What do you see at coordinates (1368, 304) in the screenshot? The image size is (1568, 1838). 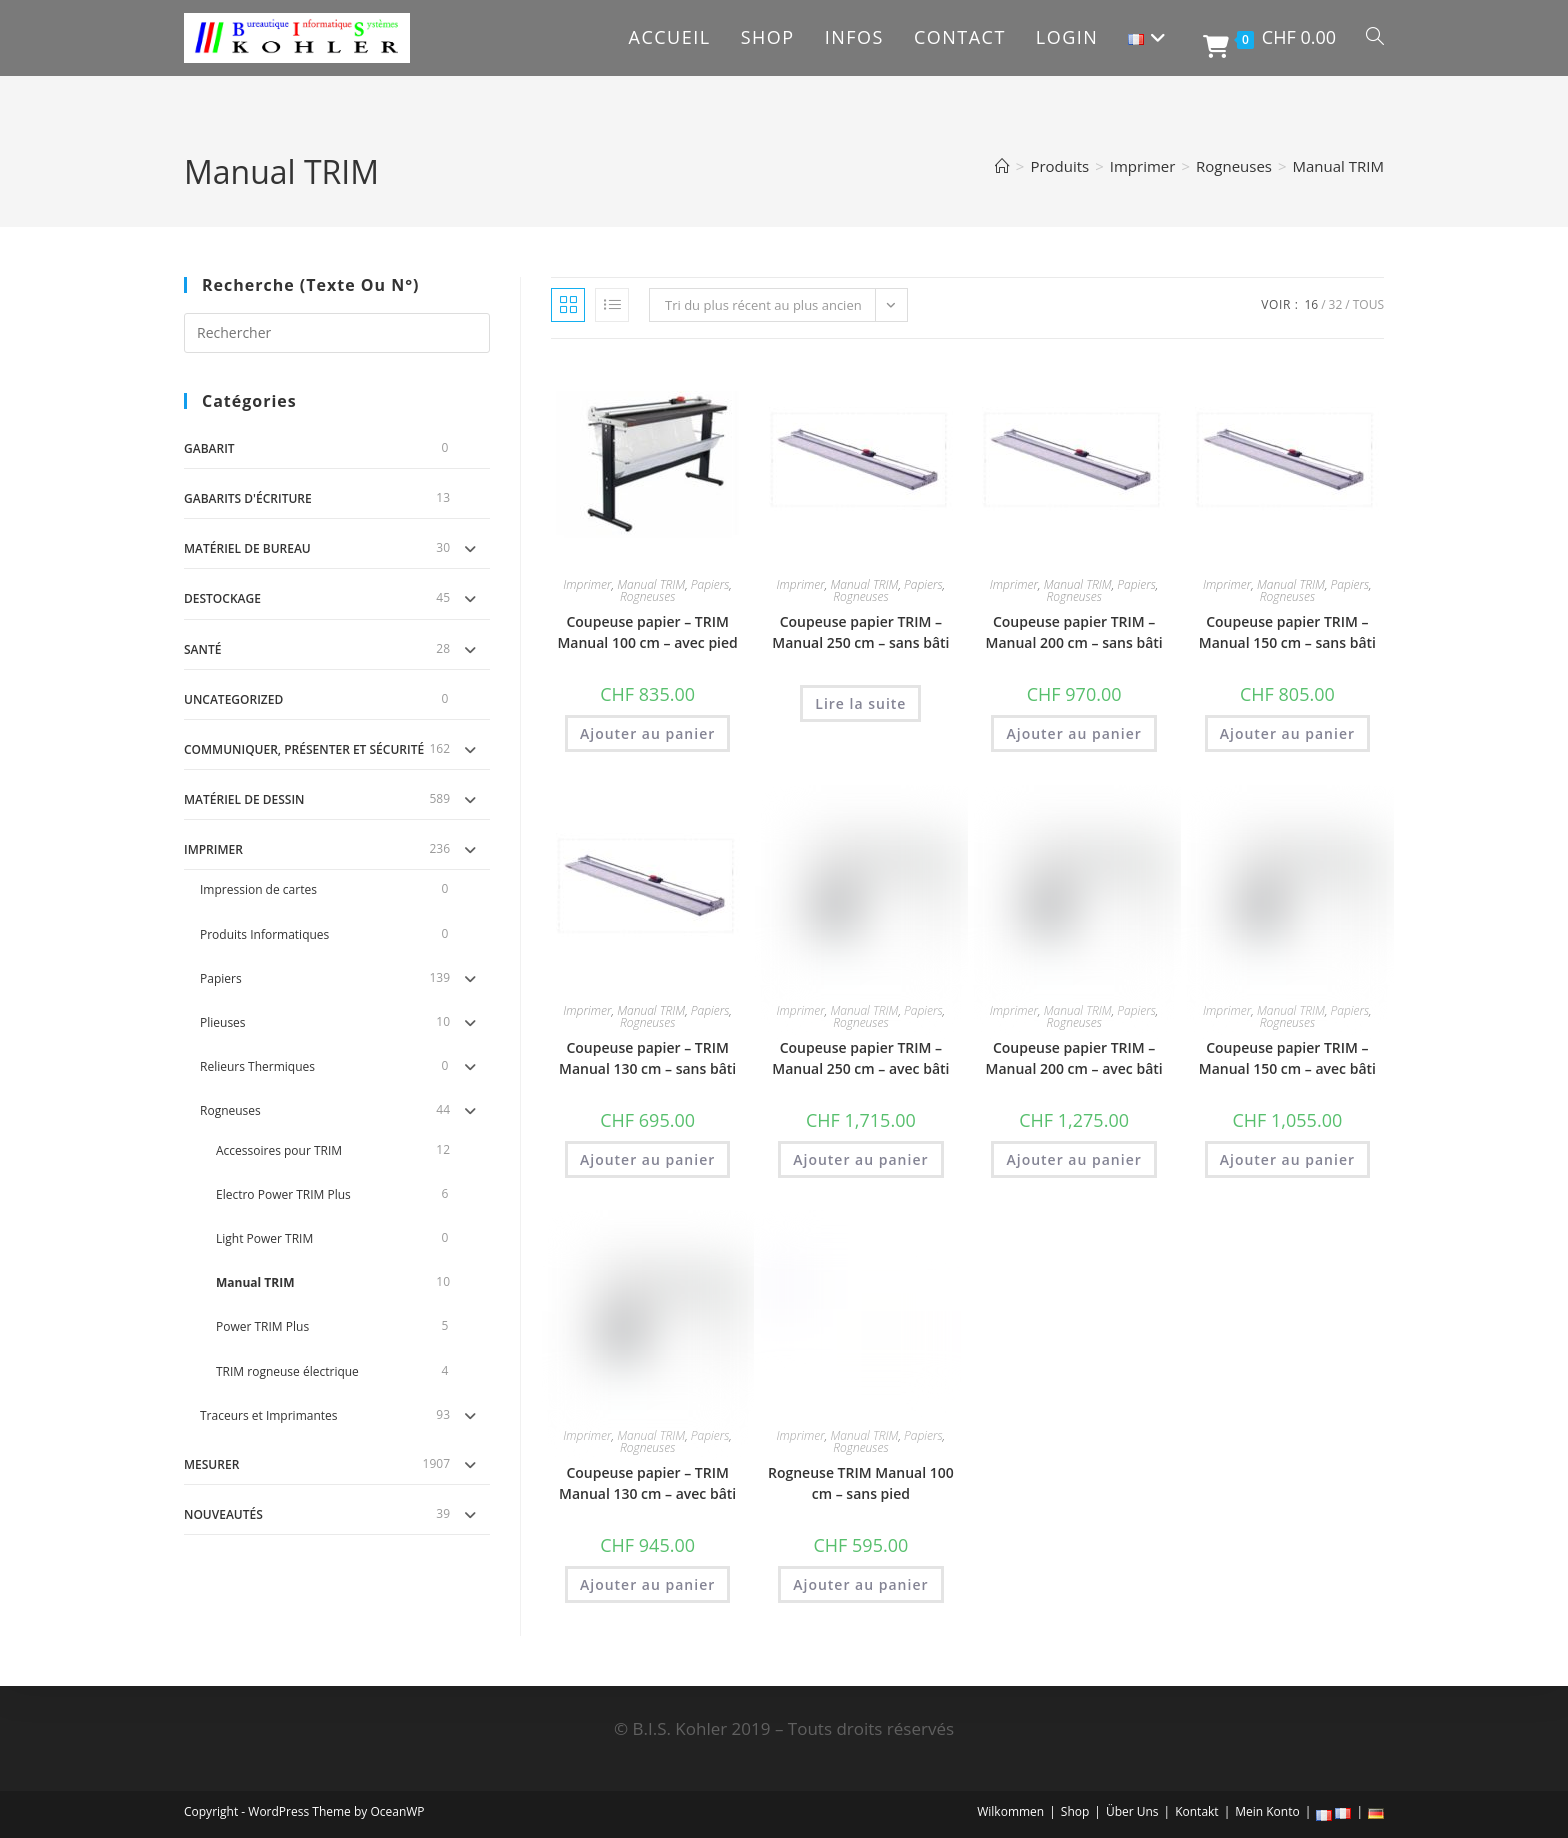 I see `Tous` at bounding box center [1368, 304].